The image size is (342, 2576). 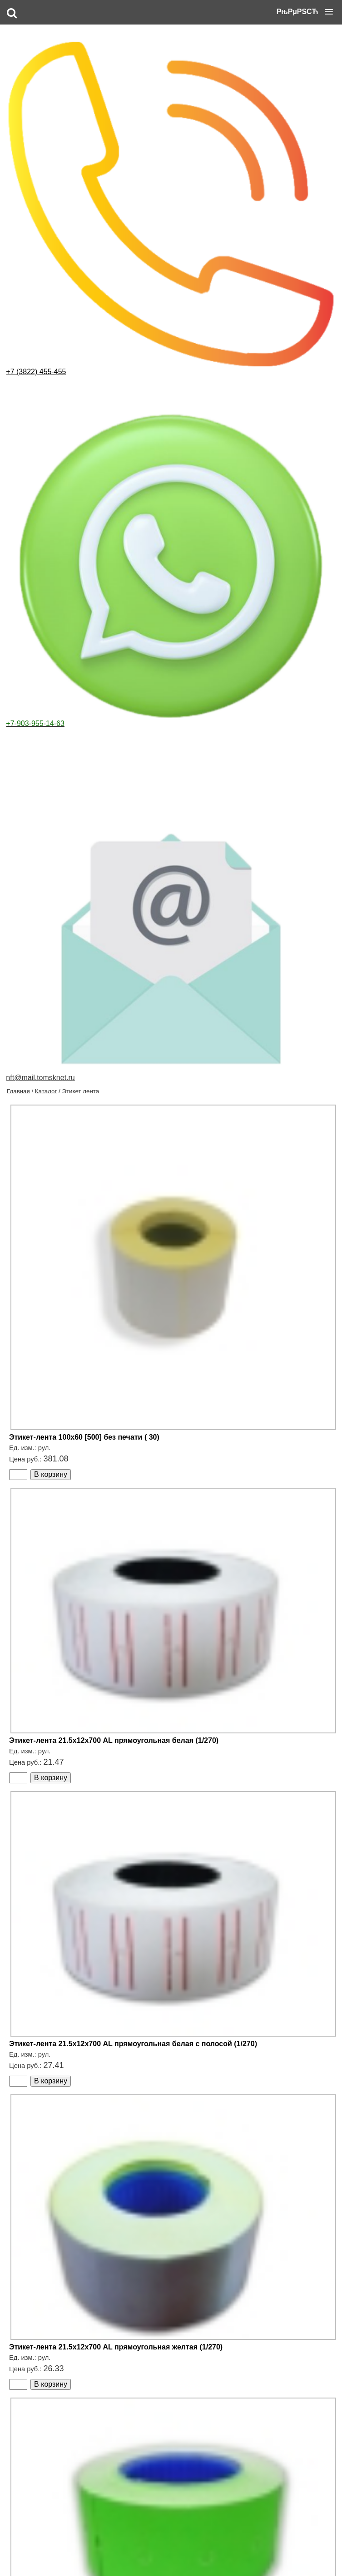 I want to click on Оформление заказа, so click(x=85, y=2553).